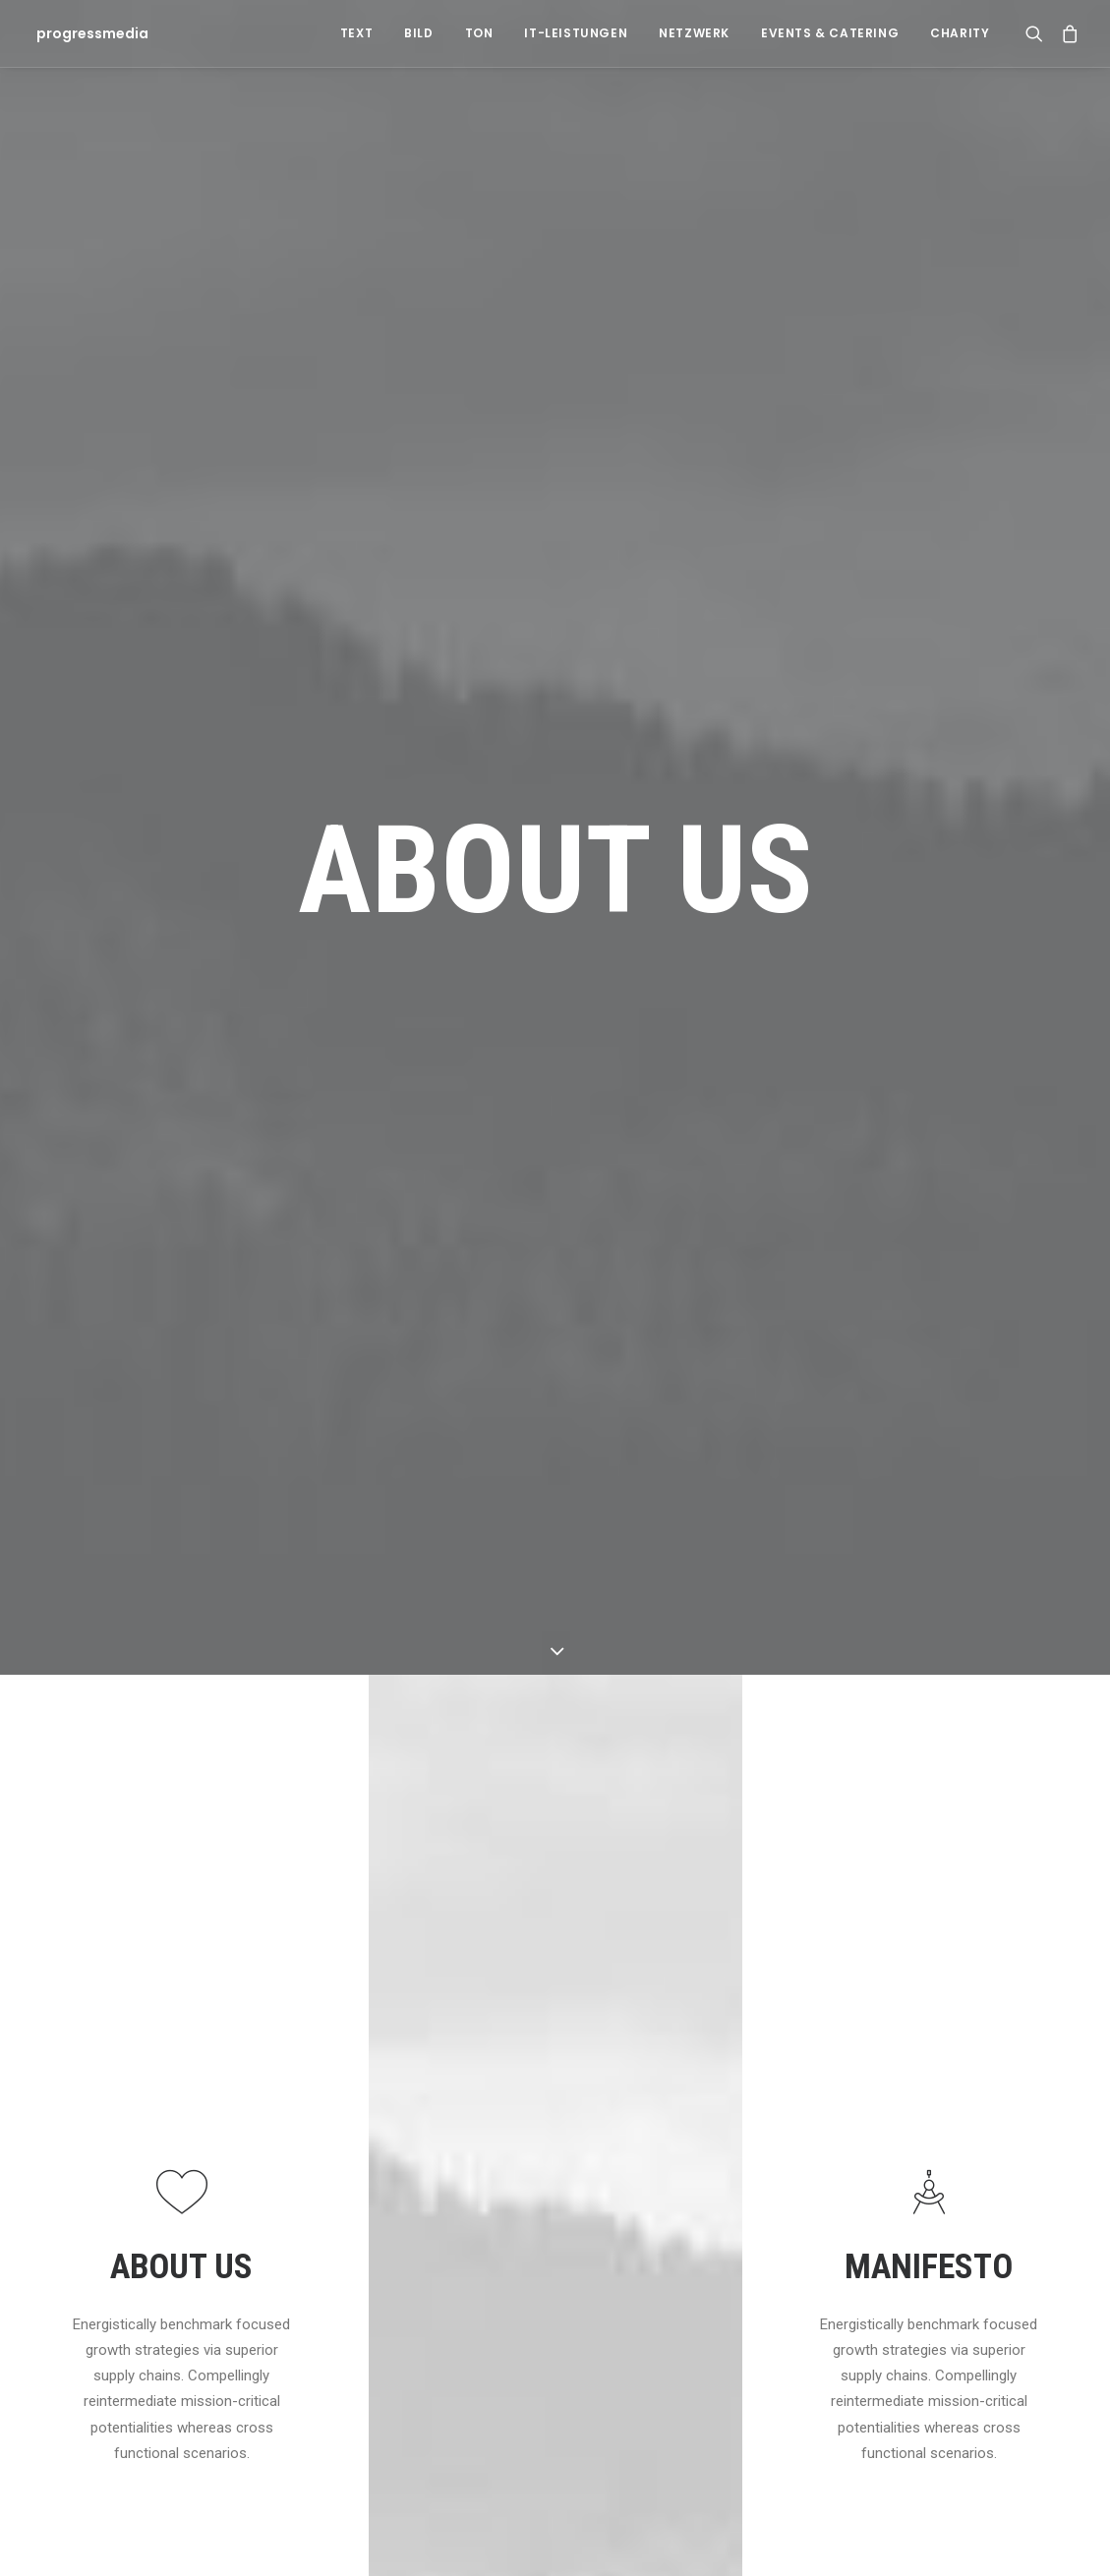 This screenshot has height=2576, width=1110. I want to click on Enjoy [Enjoy (6 Einträge)], so click(967, 2068).